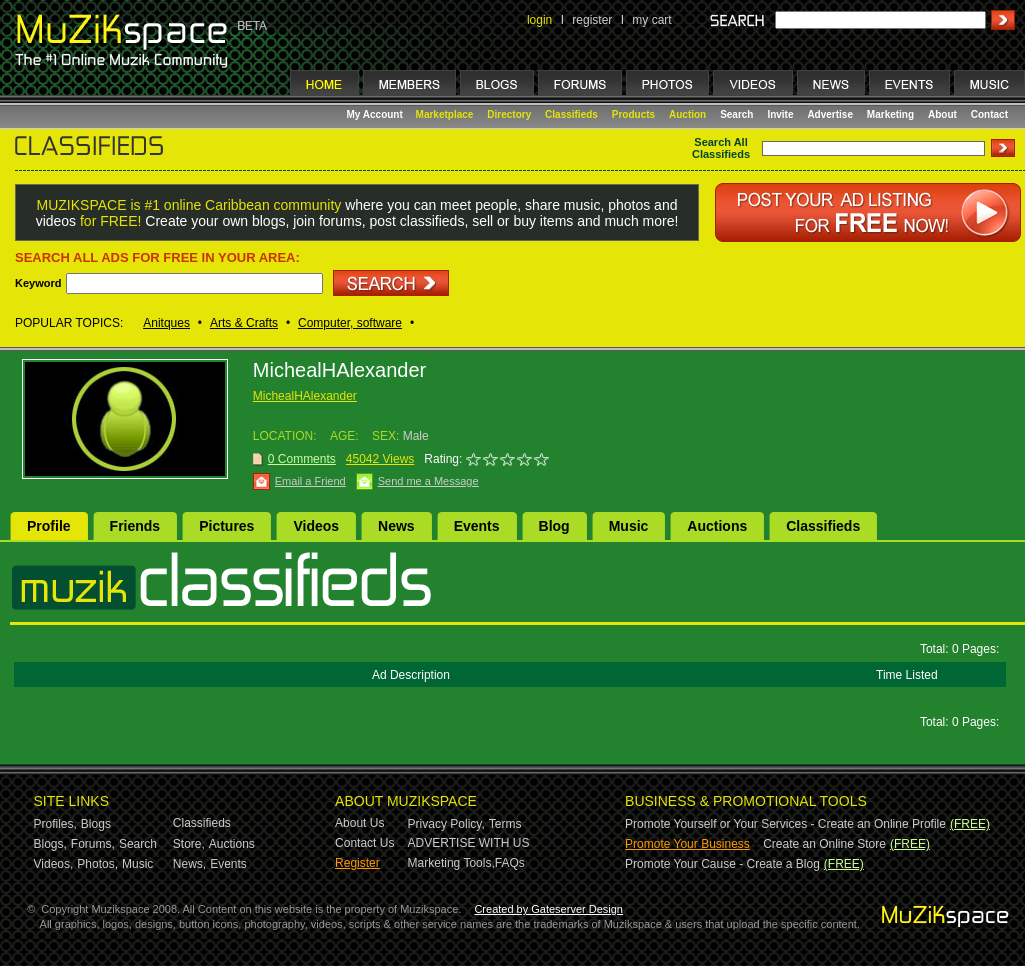 This screenshot has height=966, width=1025. What do you see at coordinates (548, 909) in the screenshot?
I see `Created by Gateserver Design` at bounding box center [548, 909].